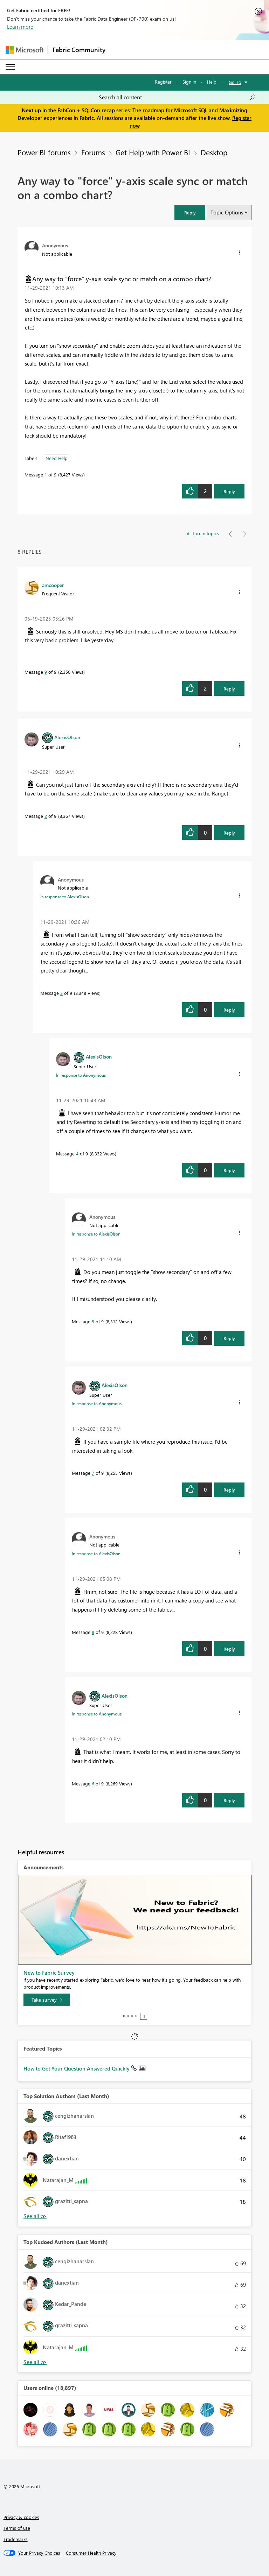 Image resolution: width=269 pixels, height=2576 pixels. Describe the element at coordinates (35, 2362) in the screenshot. I see `View All [See All Top Kudoed Authors for Last Month]` at that location.